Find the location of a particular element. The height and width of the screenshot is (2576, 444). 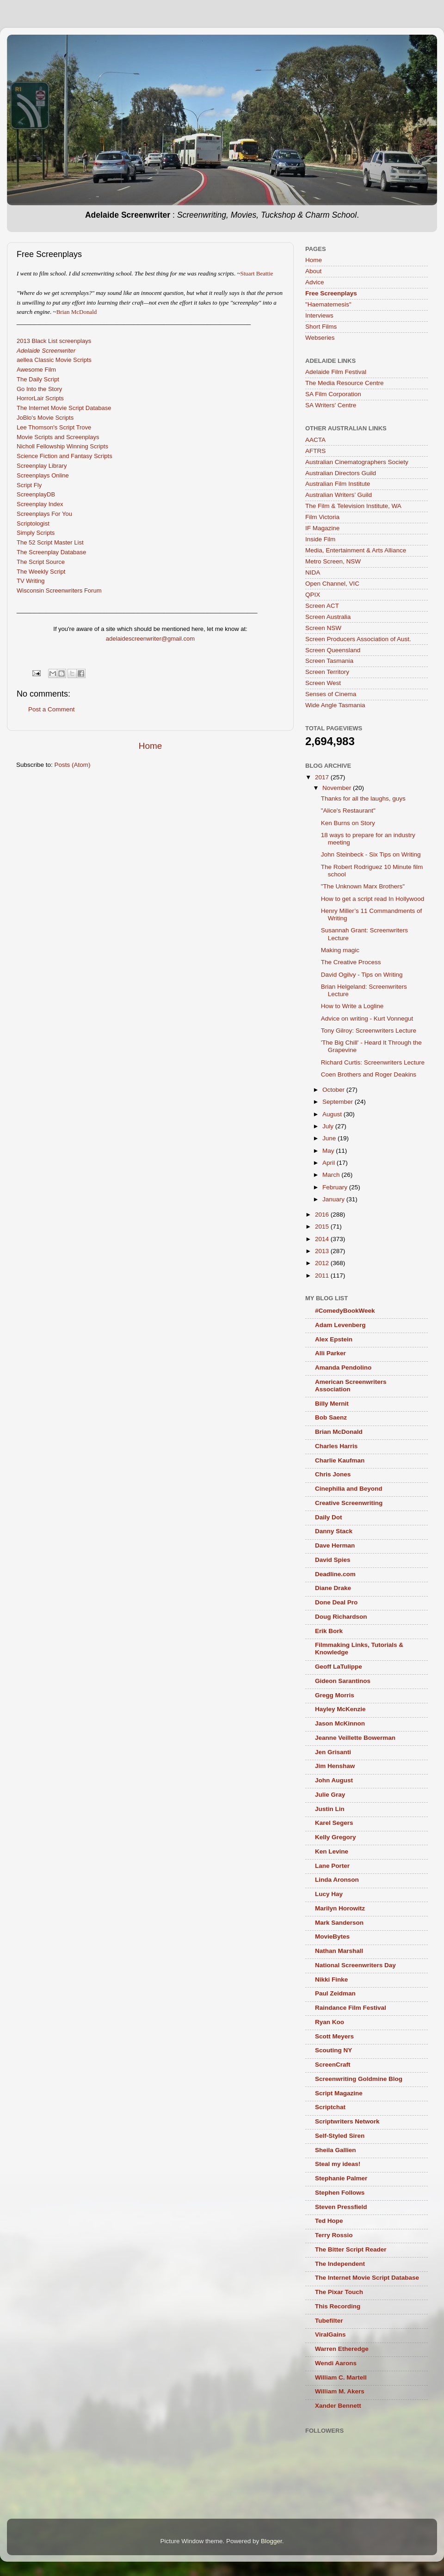

2013 is located at coordinates (323, 1251).